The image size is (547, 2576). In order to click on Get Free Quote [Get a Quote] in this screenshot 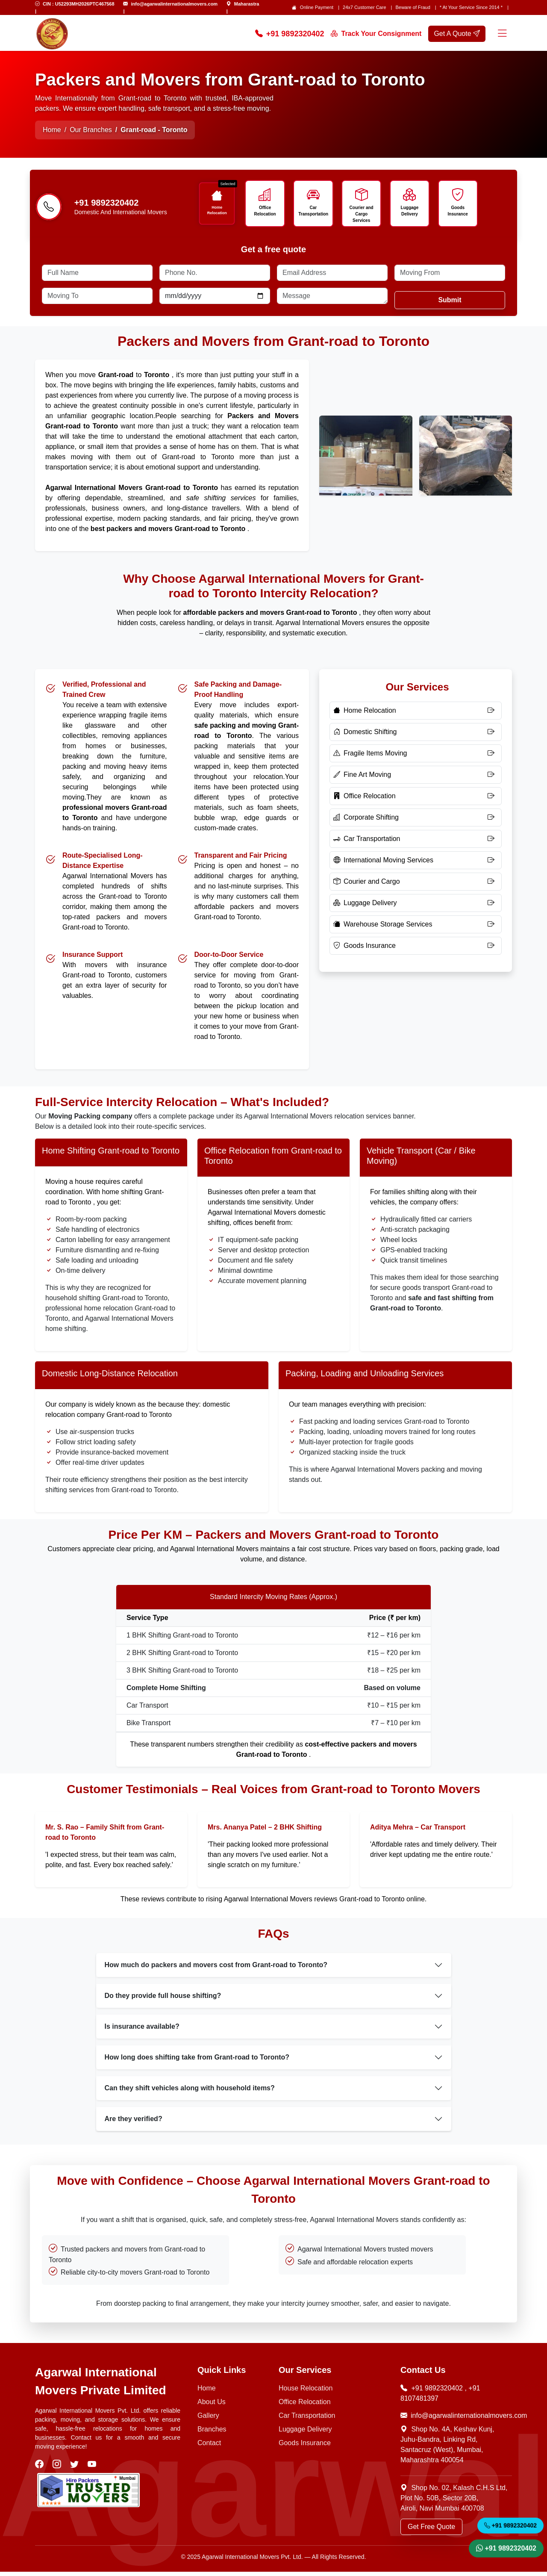, I will do `click(431, 2531)`.